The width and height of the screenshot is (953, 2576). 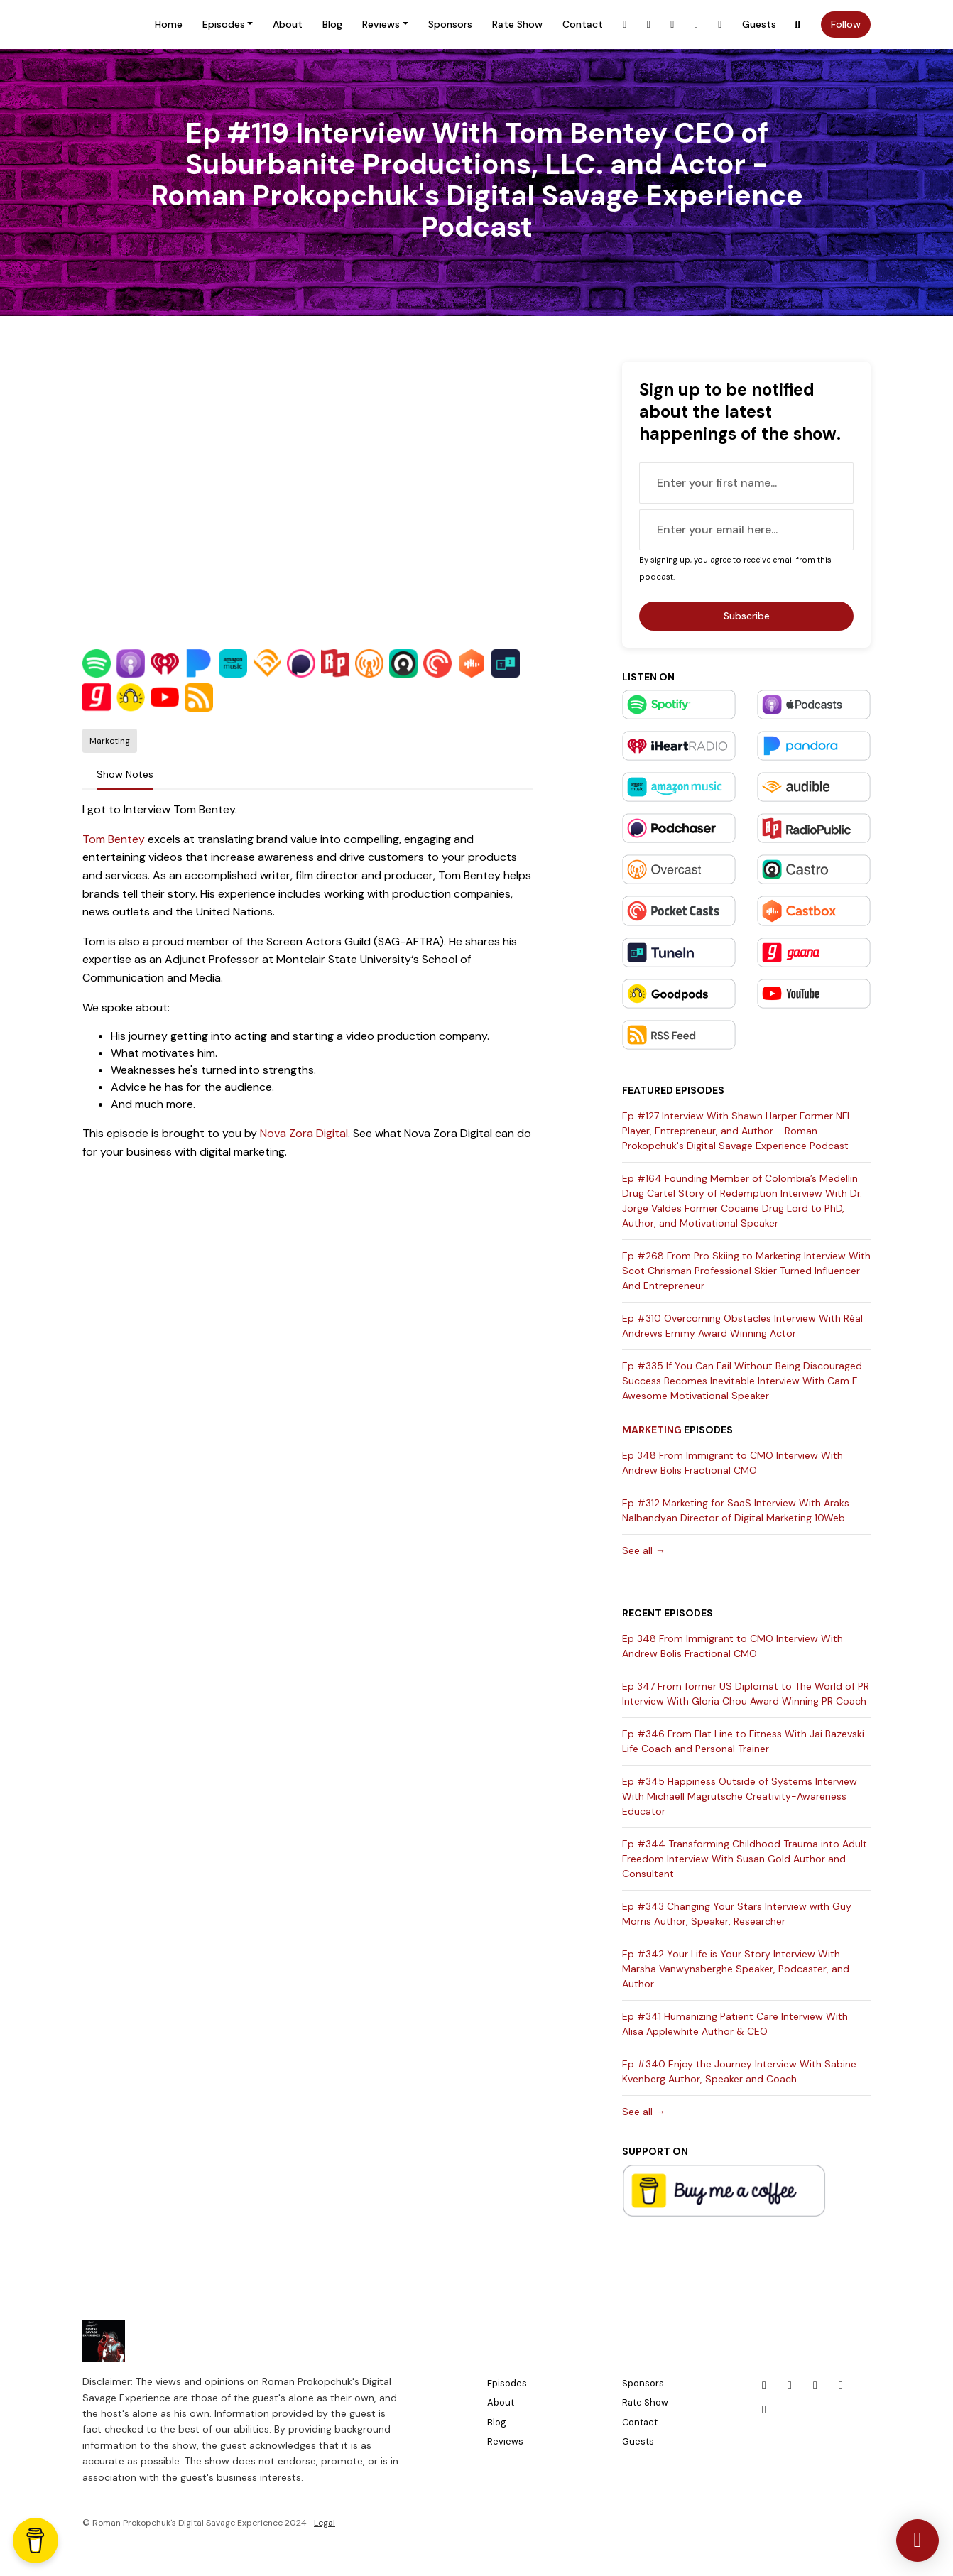 What do you see at coordinates (745, 1693) in the screenshot?
I see `Ep 347 From former US Diplomat to The World of PR Interview With Gloria Chou Award Winning PR Coach` at bounding box center [745, 1693].